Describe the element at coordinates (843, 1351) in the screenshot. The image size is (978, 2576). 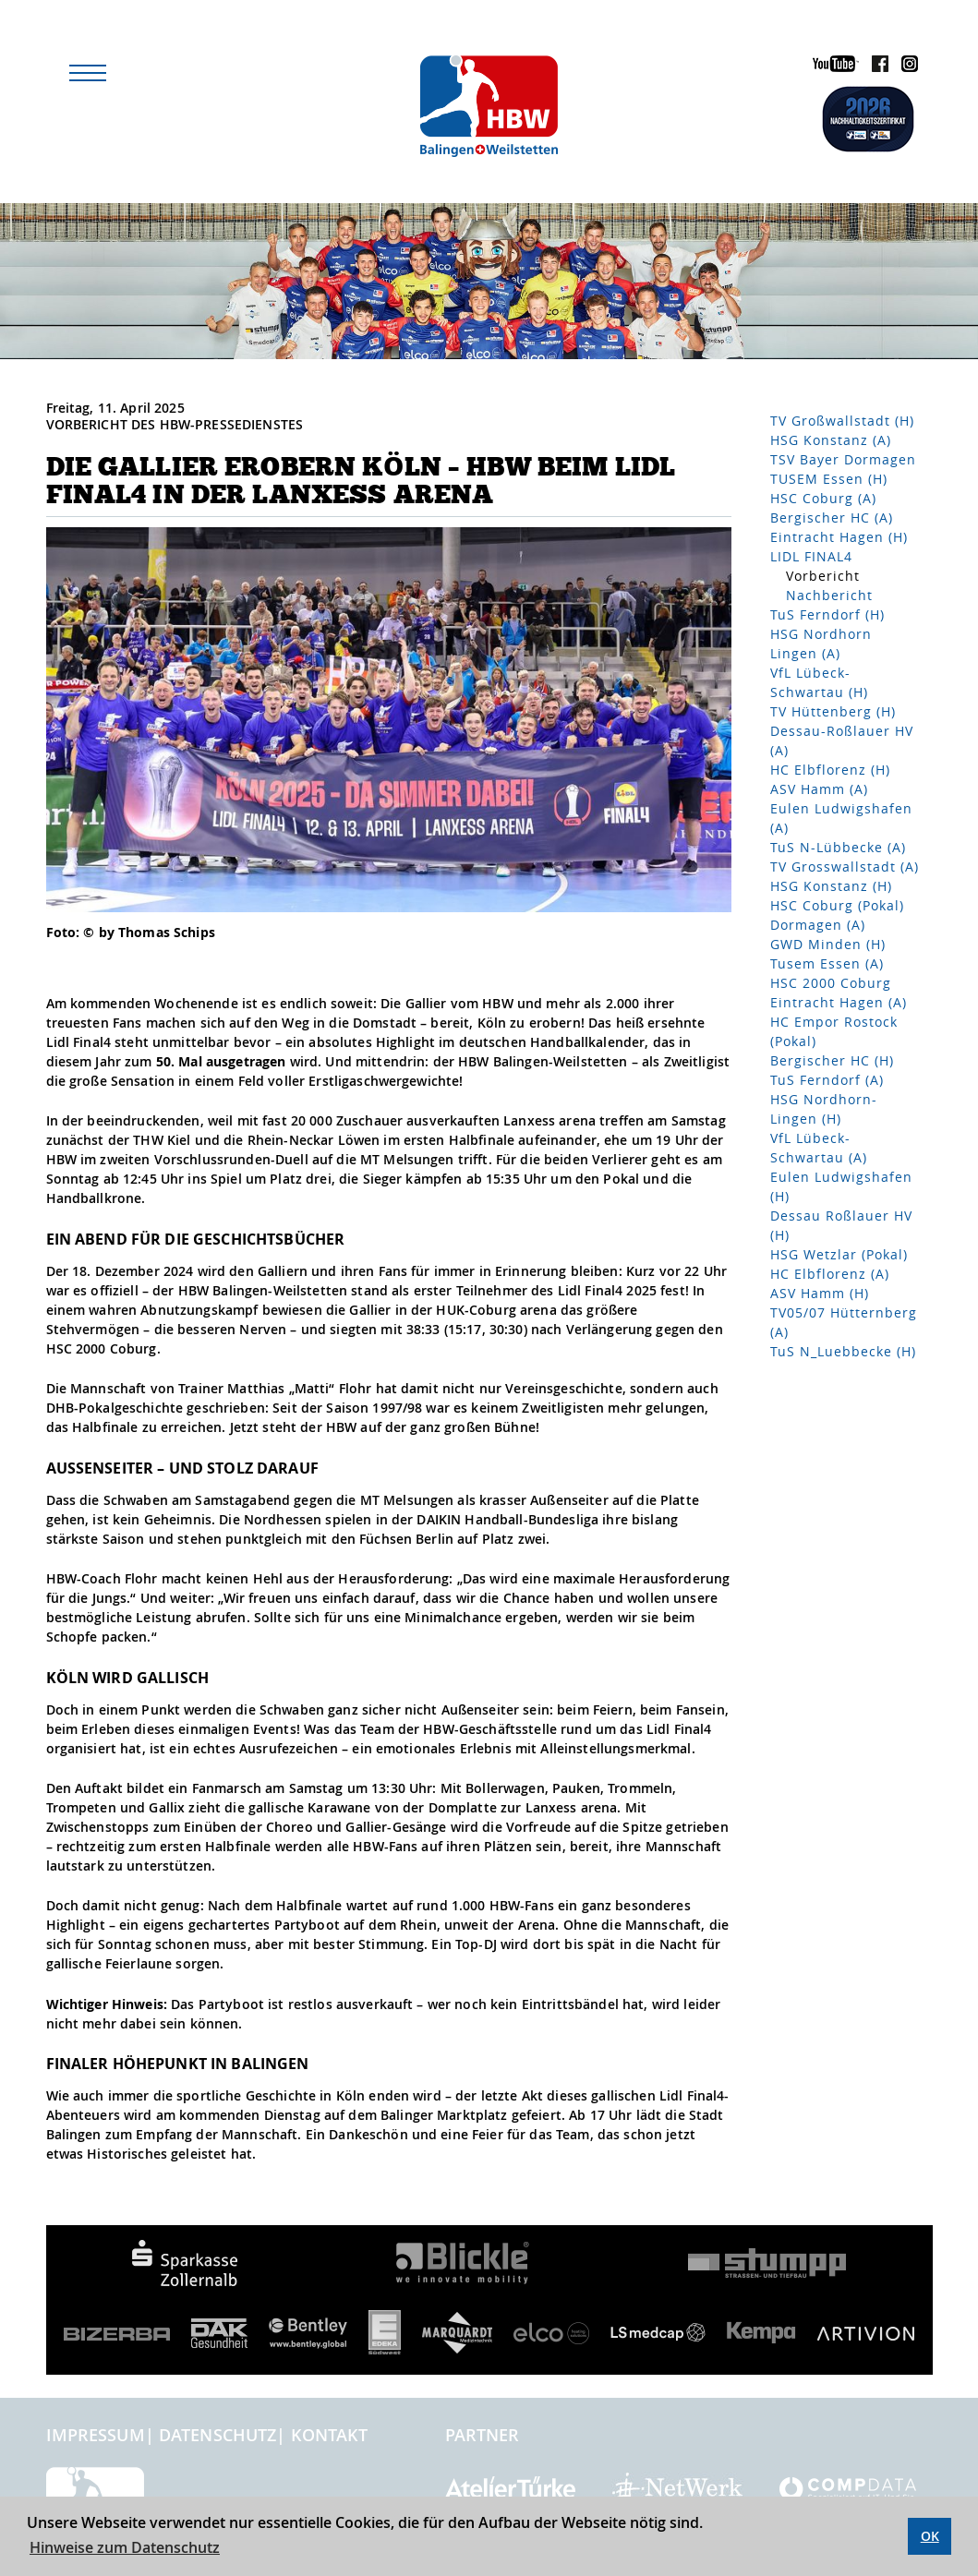
I see `TuS N_Luebbecke (H)` at that location.